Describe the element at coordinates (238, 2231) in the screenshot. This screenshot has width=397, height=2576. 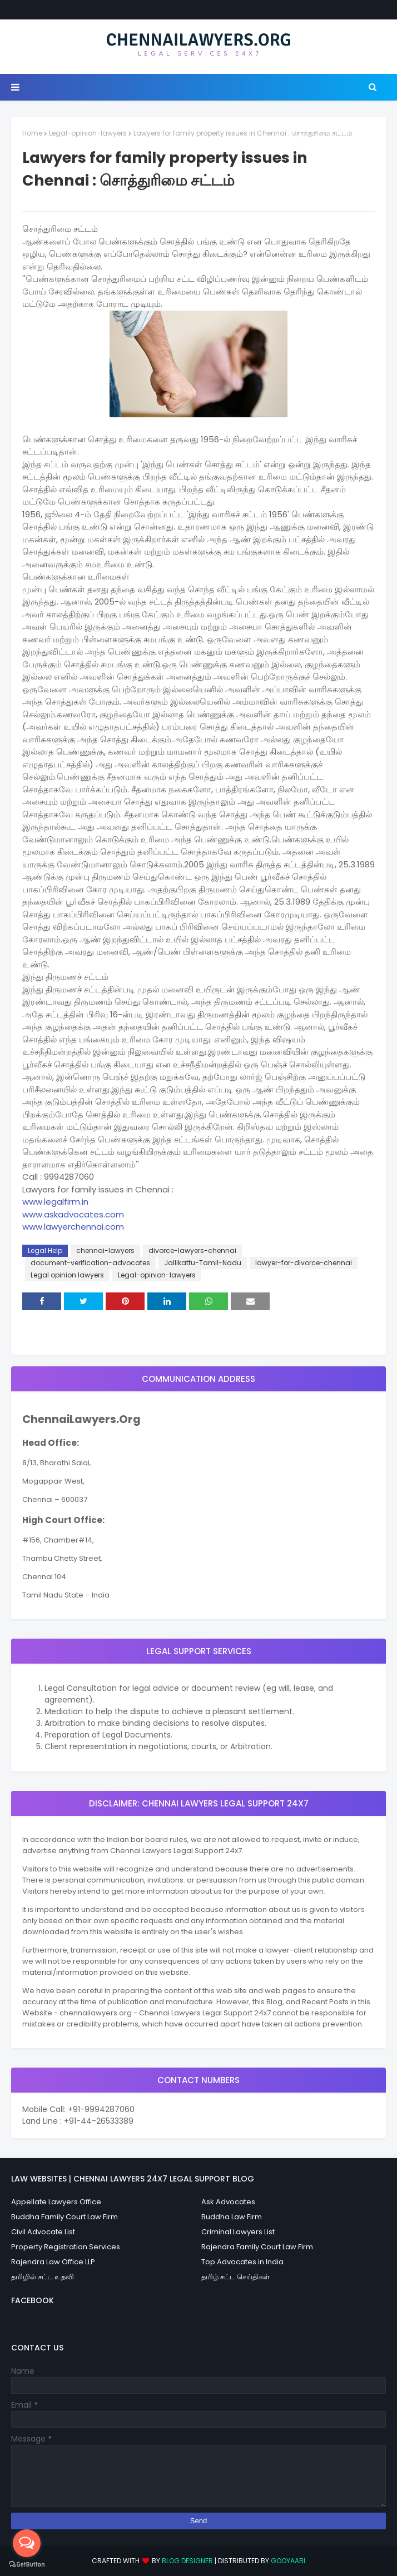
I see `Criminal Lawyers List` at that location.